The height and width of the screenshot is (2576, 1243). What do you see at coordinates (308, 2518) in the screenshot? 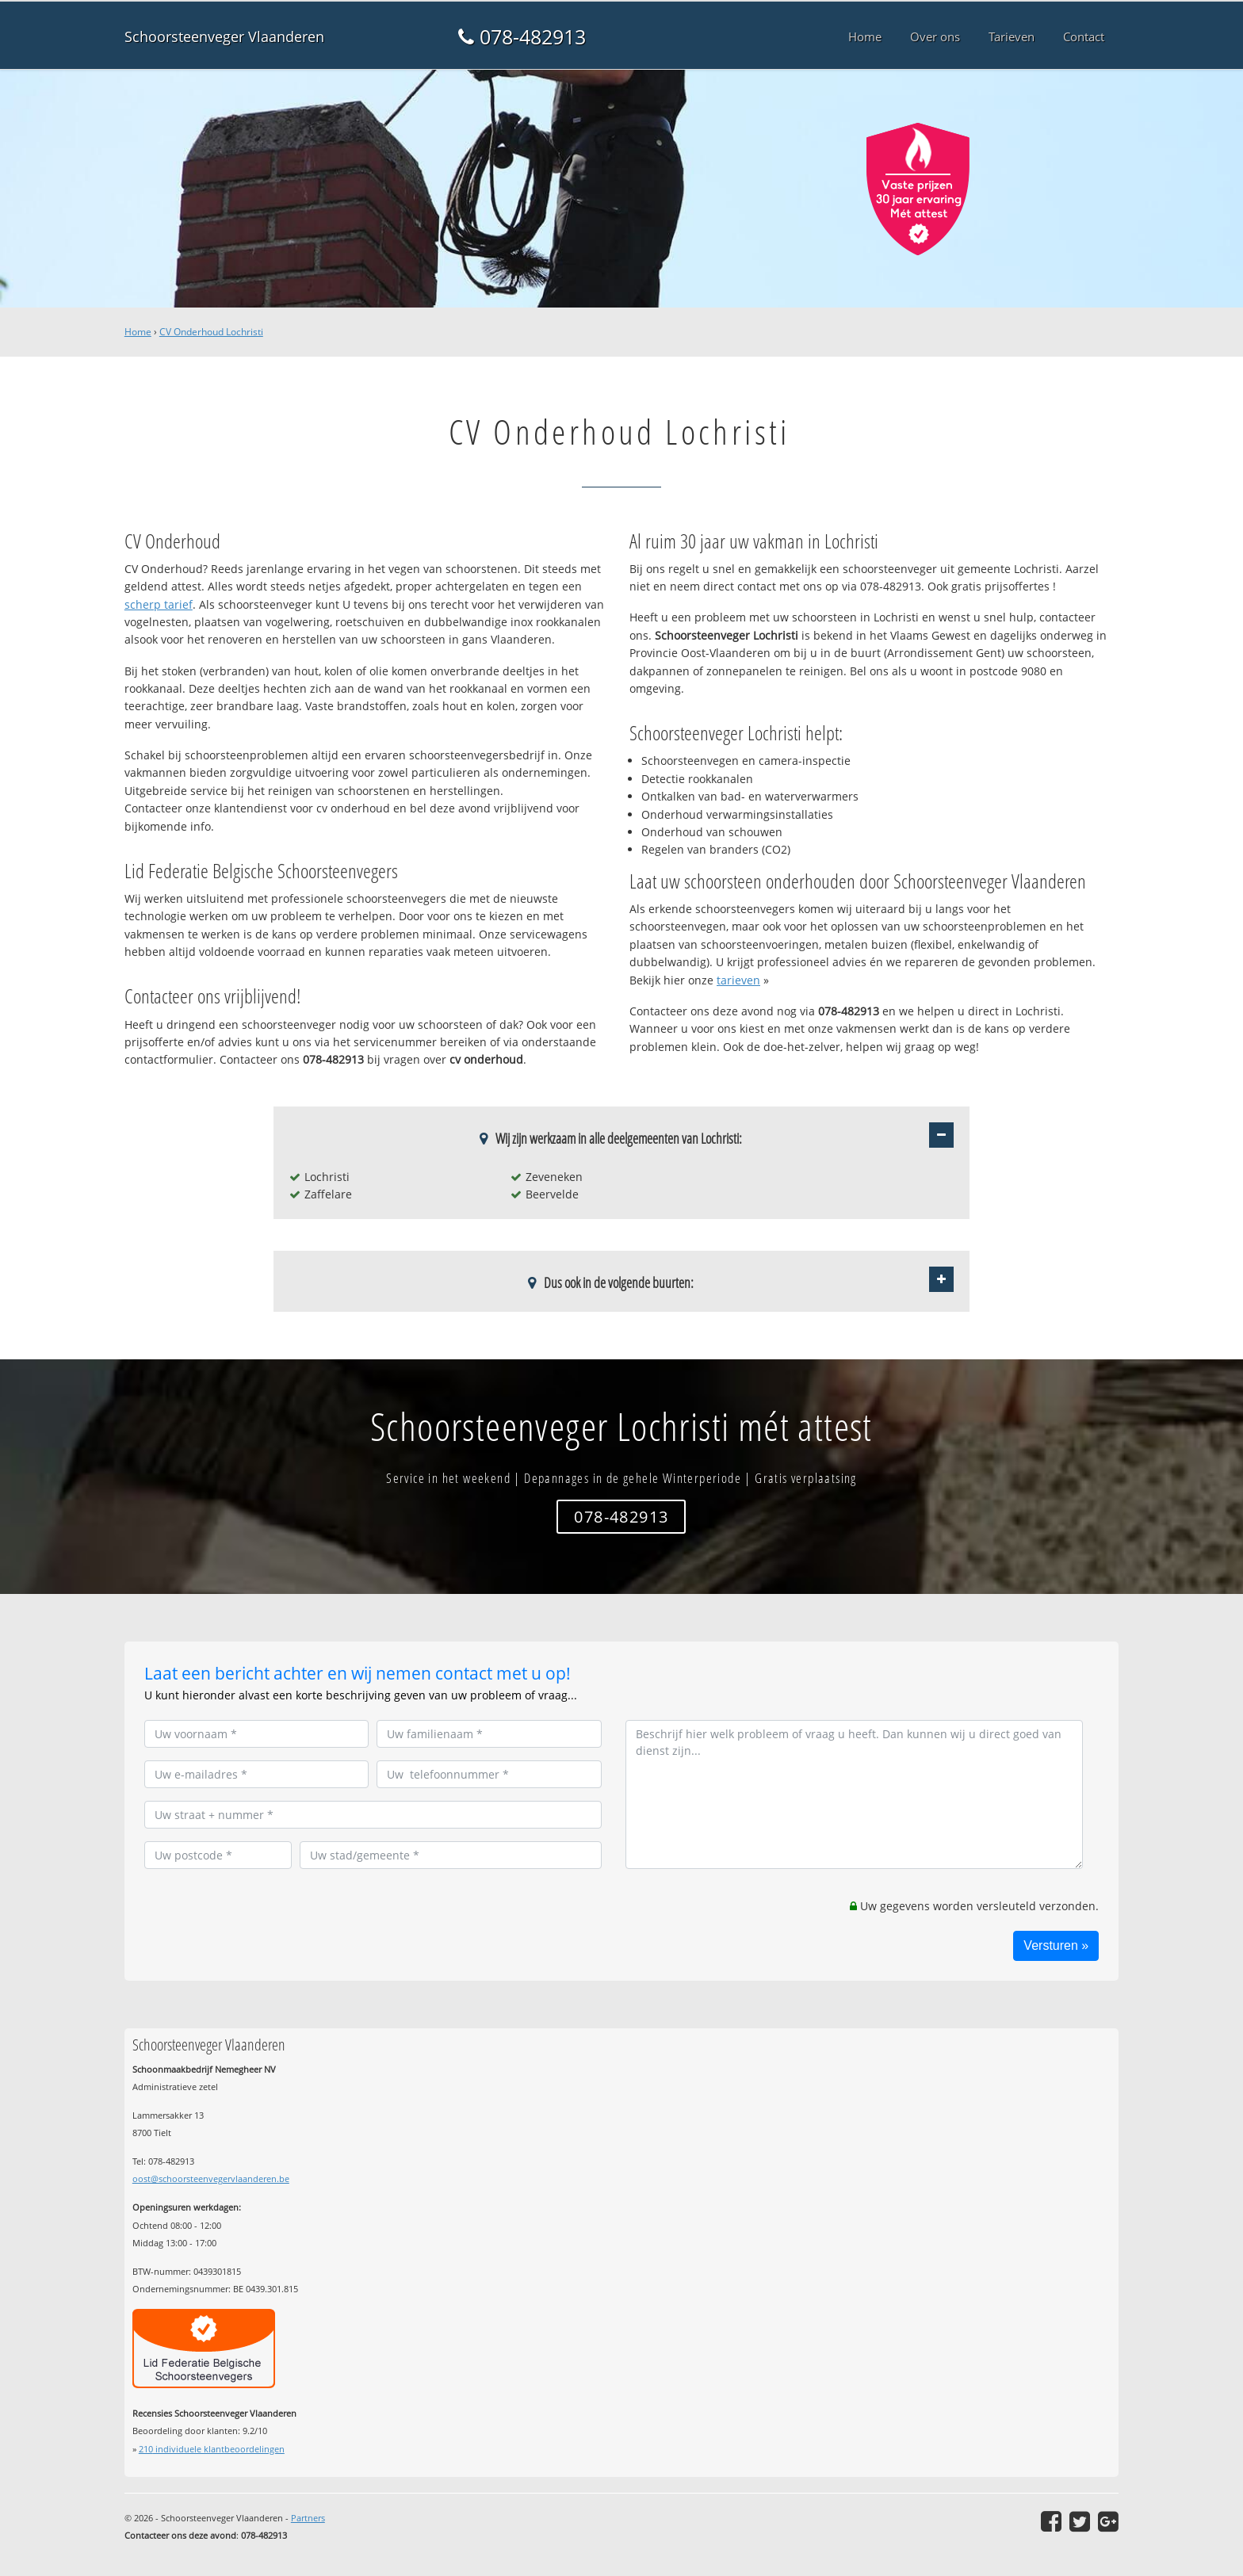
I see `Partners` at bounding box center [308, 2518].